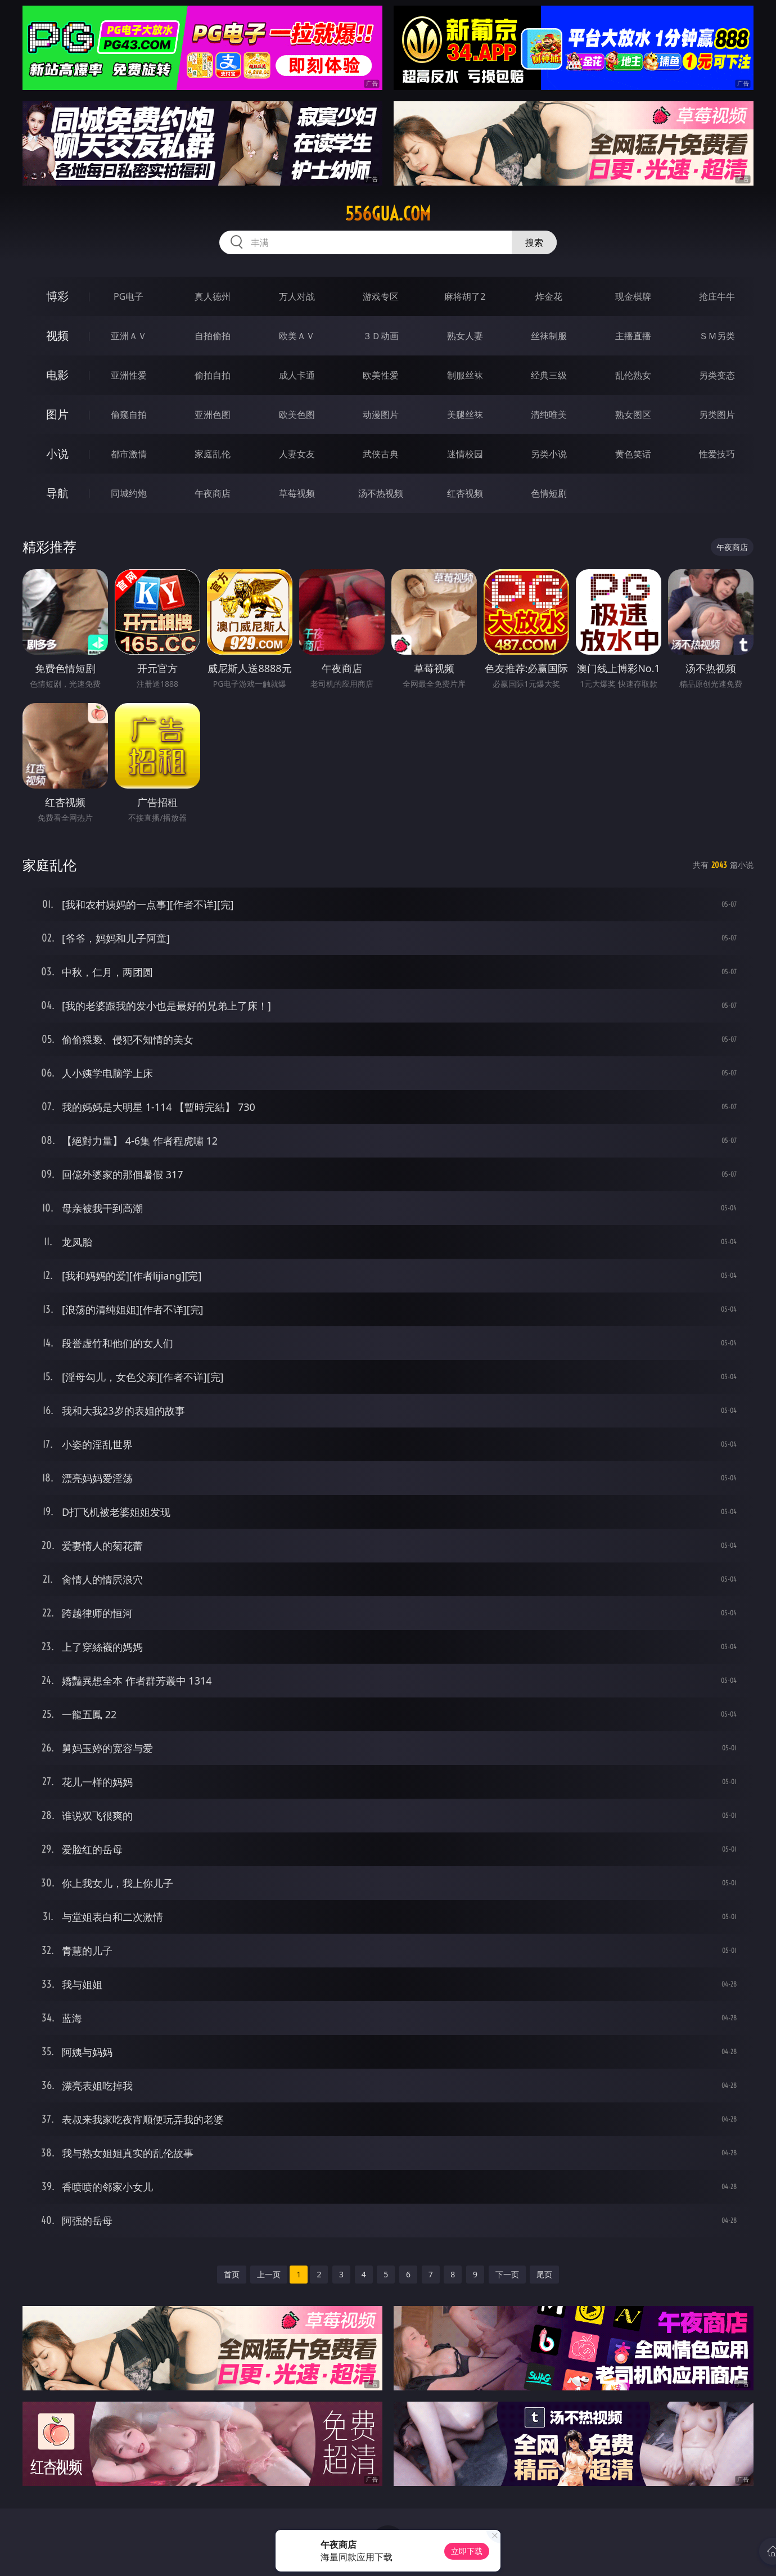  What do you see at coordinates (297, 493) in the screenshot?
I see `草莓视频` at bounding box center [297, 493].